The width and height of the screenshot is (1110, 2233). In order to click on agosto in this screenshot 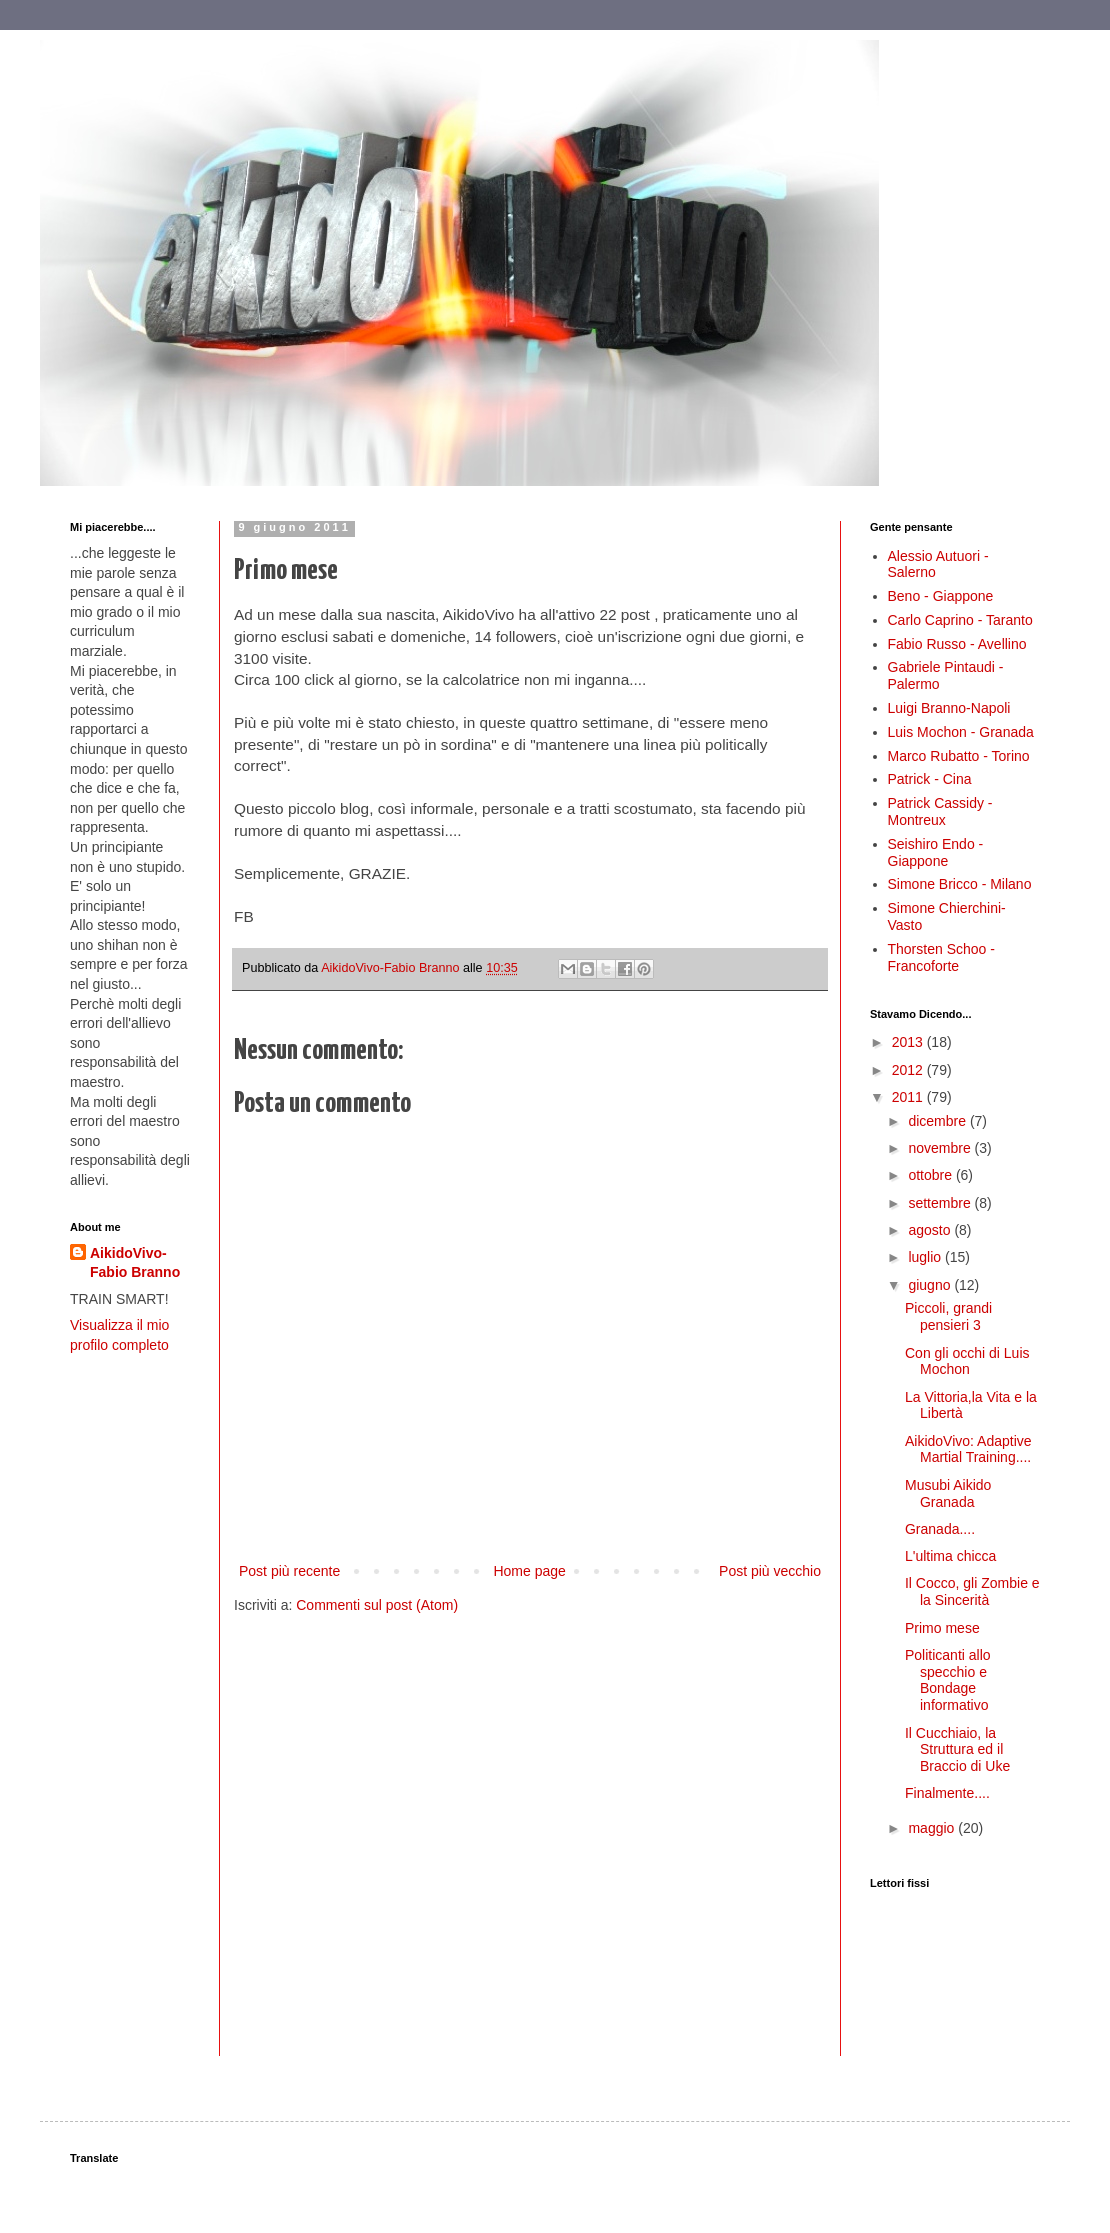, I will do `click(931, 1230)`.